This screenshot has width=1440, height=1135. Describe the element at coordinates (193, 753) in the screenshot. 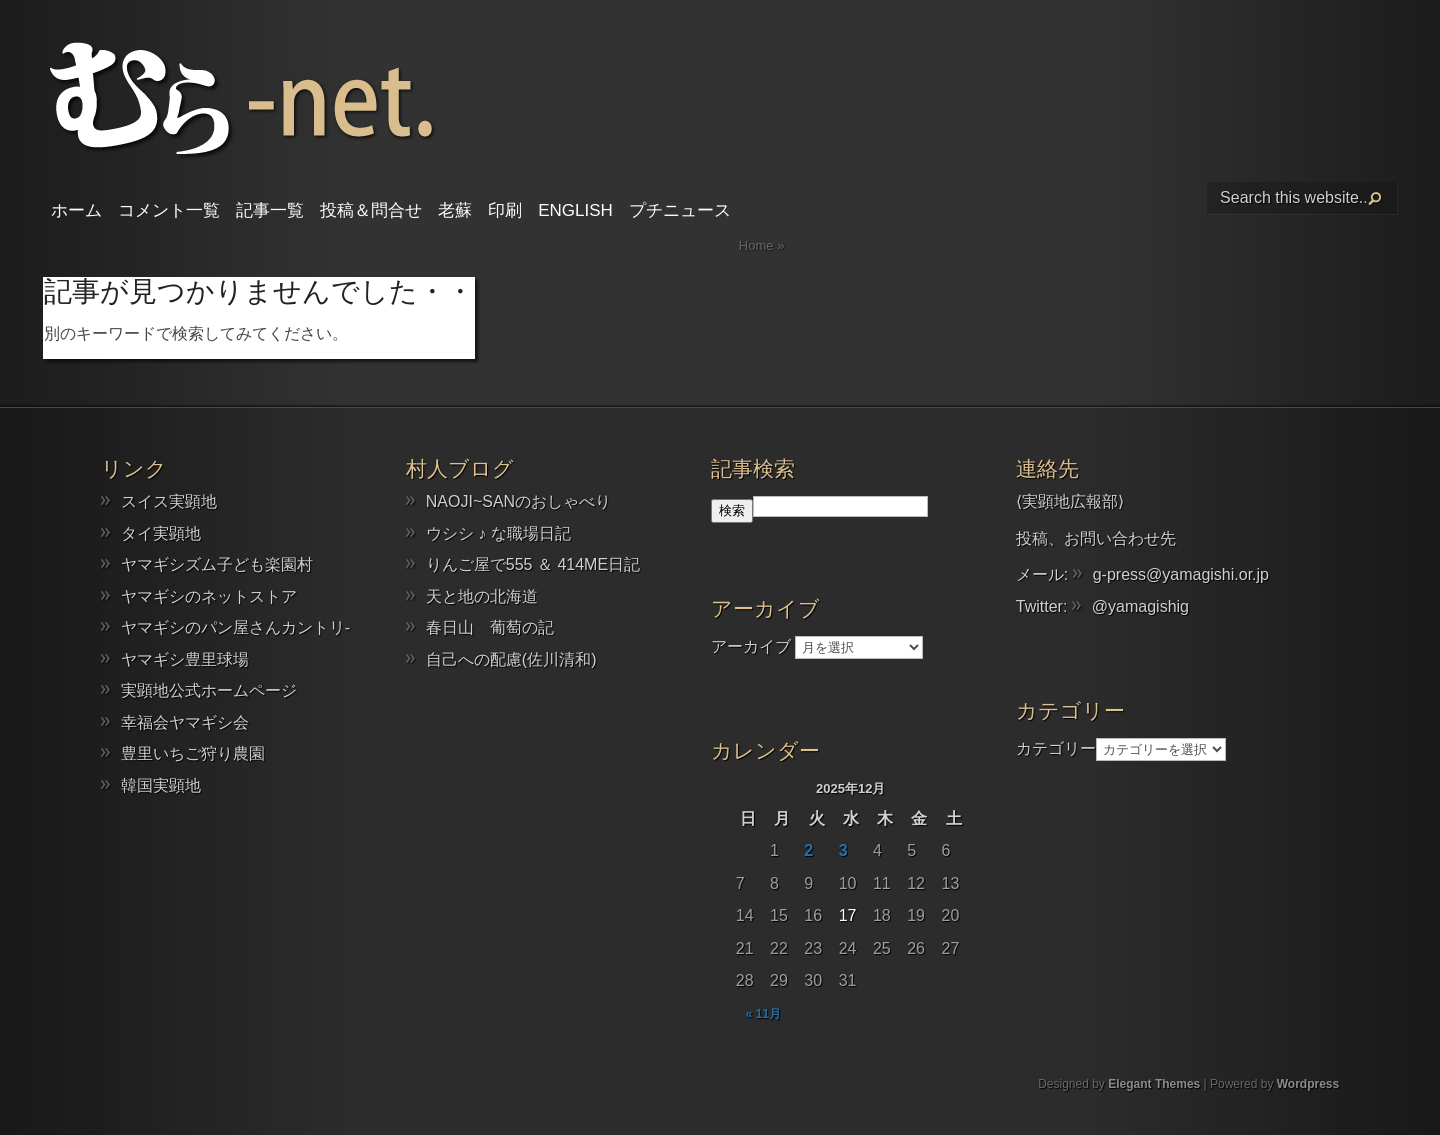

I see `豊里いちご狩り農園` at that location.